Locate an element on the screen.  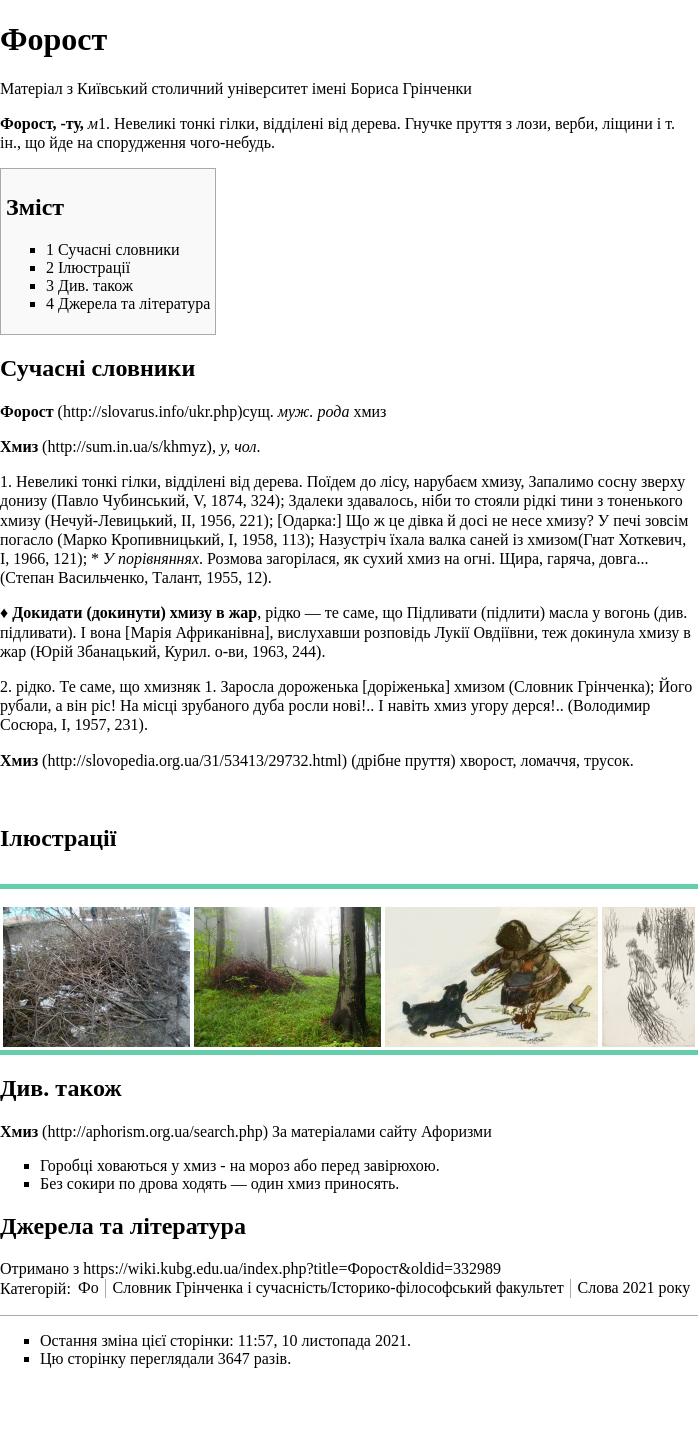
https://wiki.kubg.edu.ua/index.php?title=Форост&oldid=332989 is located at coordinates (292, 1268).